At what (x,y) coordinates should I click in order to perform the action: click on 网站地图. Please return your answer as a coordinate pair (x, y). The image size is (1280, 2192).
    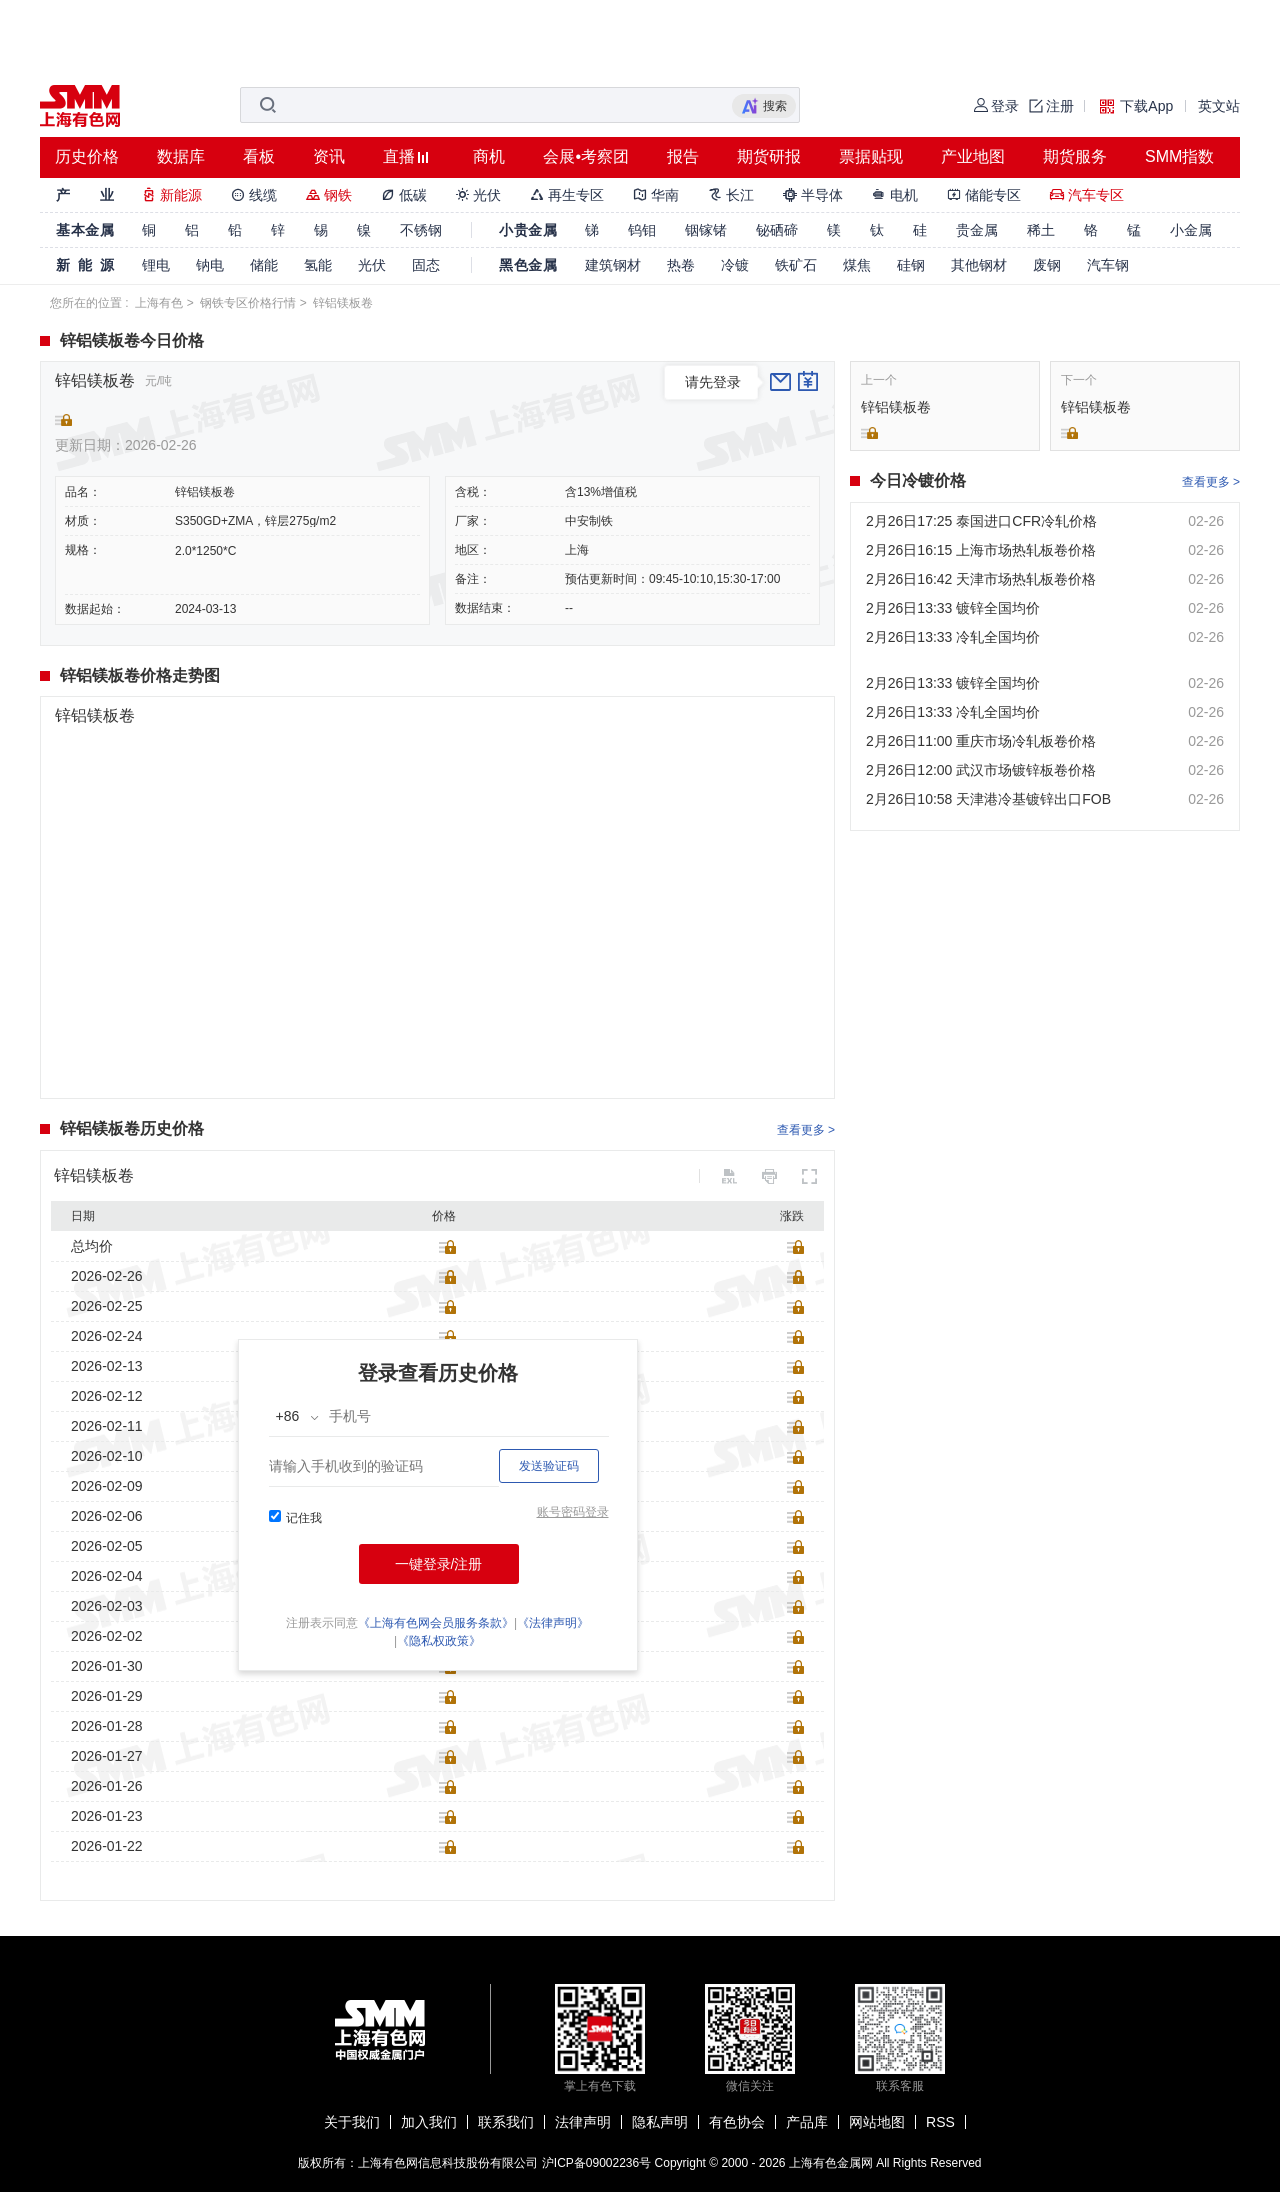
    Looking at the image, I should click on (877, 2122).